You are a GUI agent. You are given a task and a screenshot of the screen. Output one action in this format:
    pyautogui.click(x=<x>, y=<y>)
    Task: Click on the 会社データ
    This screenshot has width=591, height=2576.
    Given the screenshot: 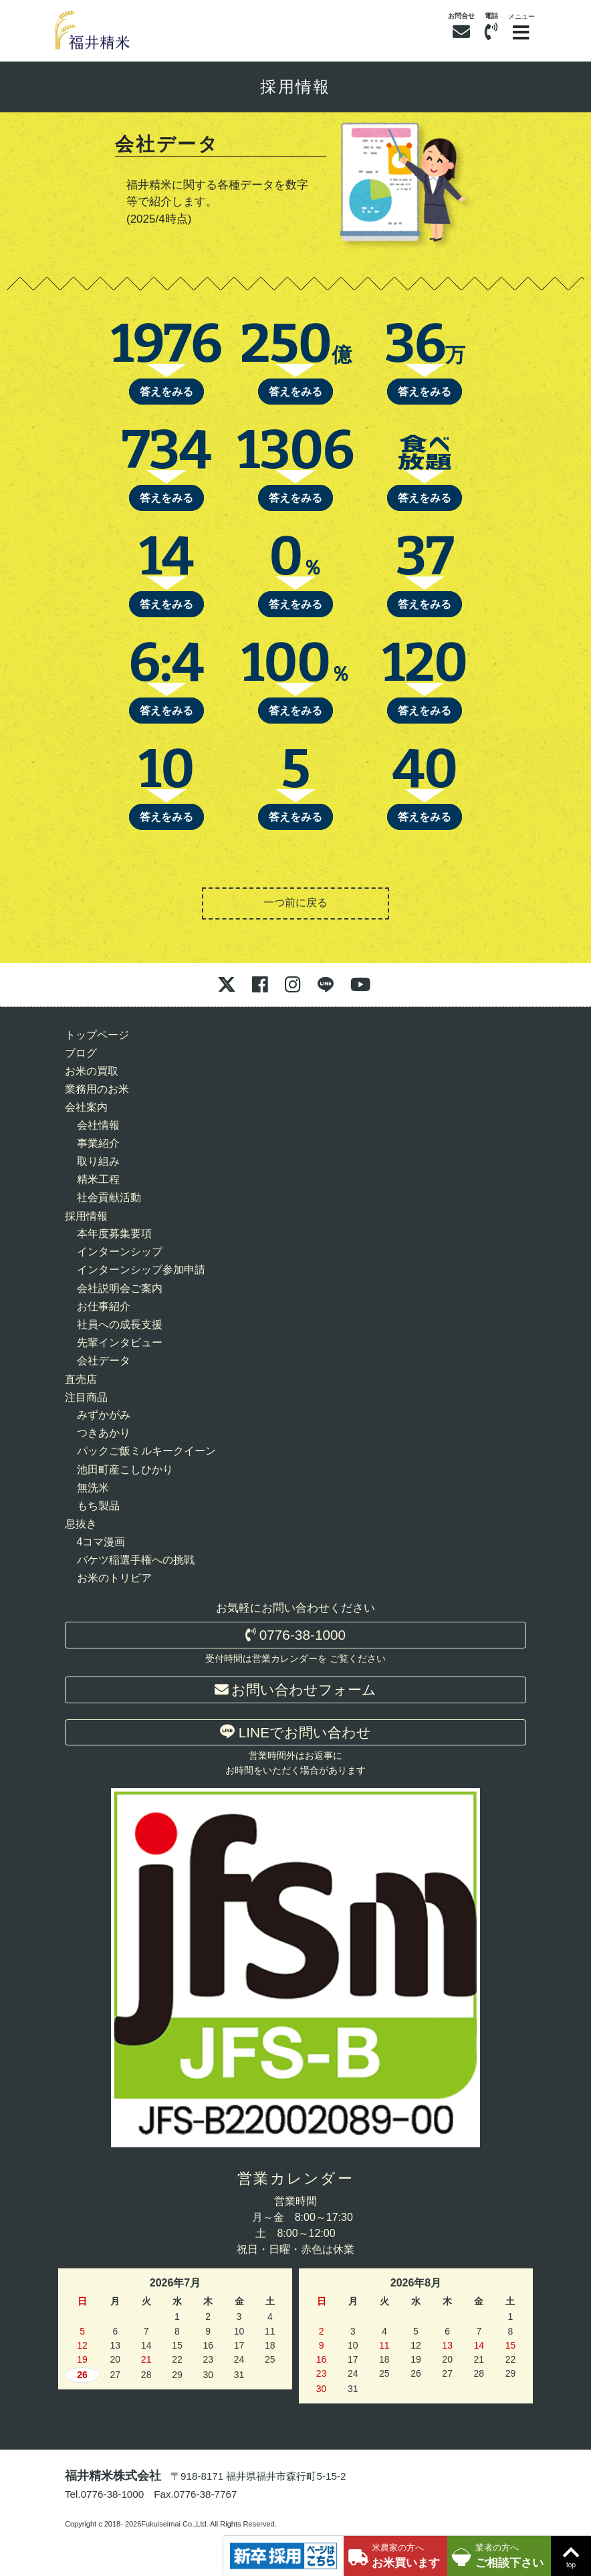 What is the action you would take?
    pyautogui.click(x=103, y=1360)
    